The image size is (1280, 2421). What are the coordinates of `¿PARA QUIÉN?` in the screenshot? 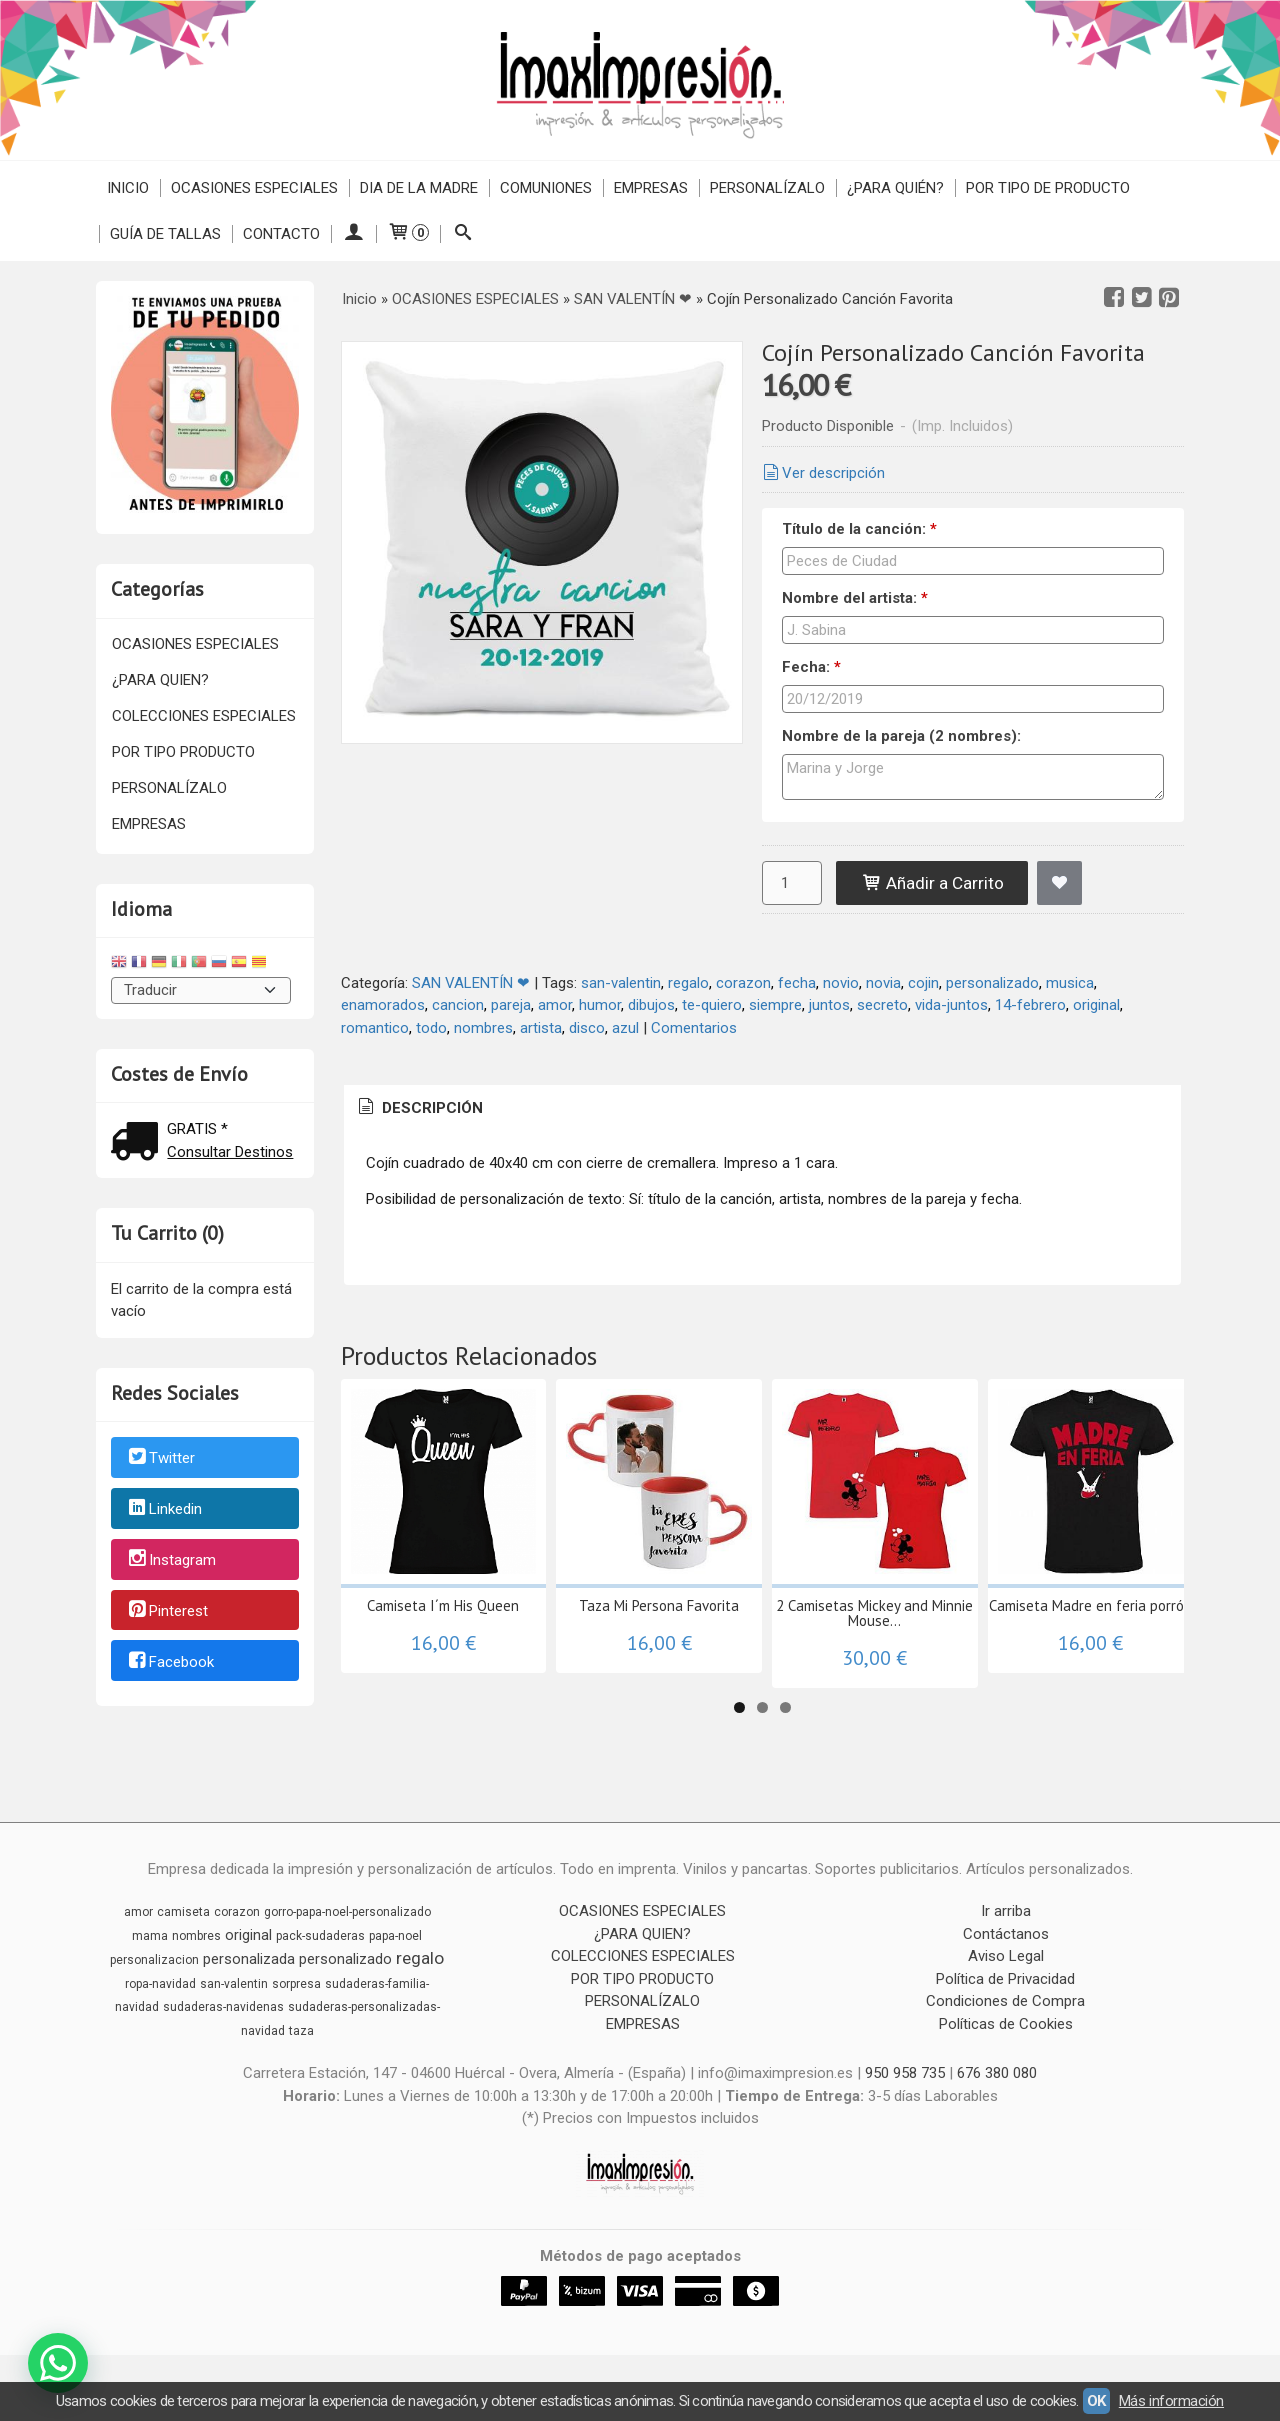 It's located at (895, 188).